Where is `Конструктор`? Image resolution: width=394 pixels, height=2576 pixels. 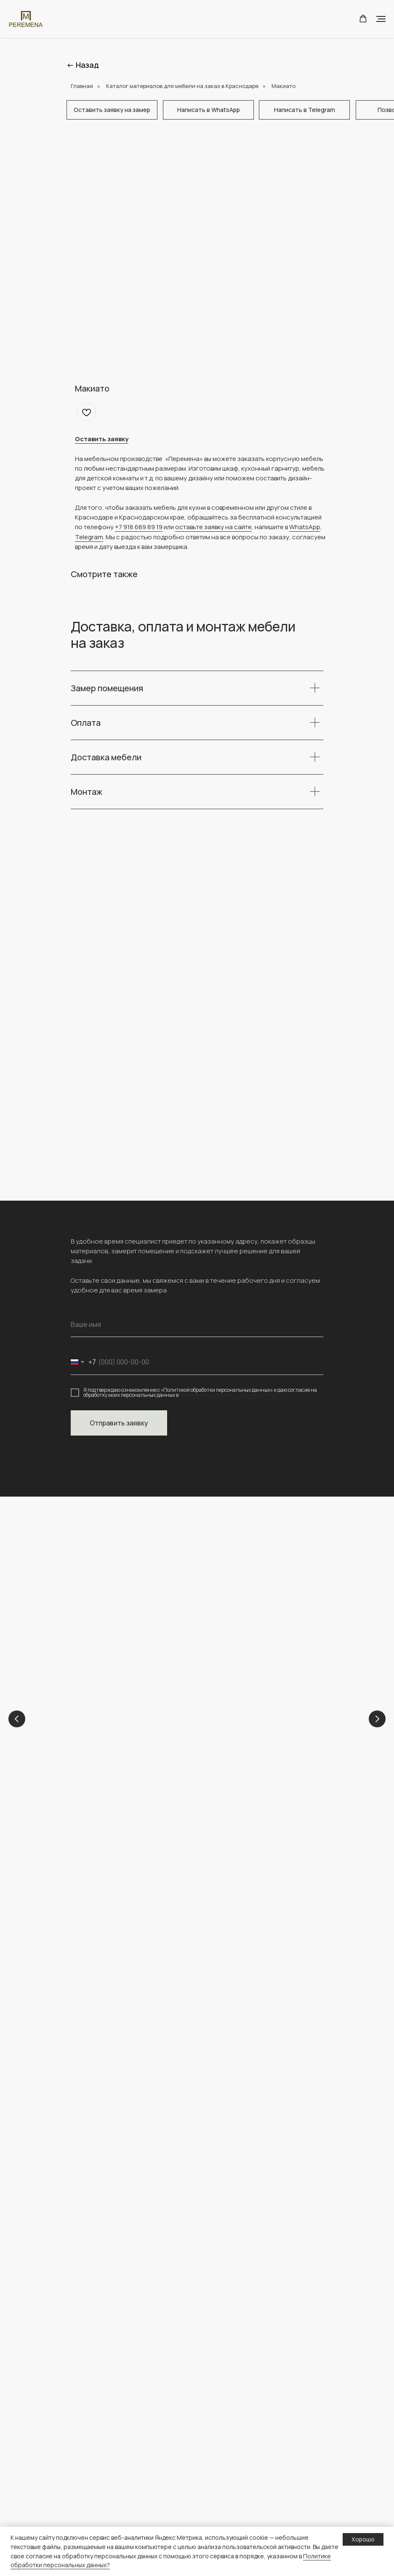
Конструктор is located at coordinates (223, 2445).